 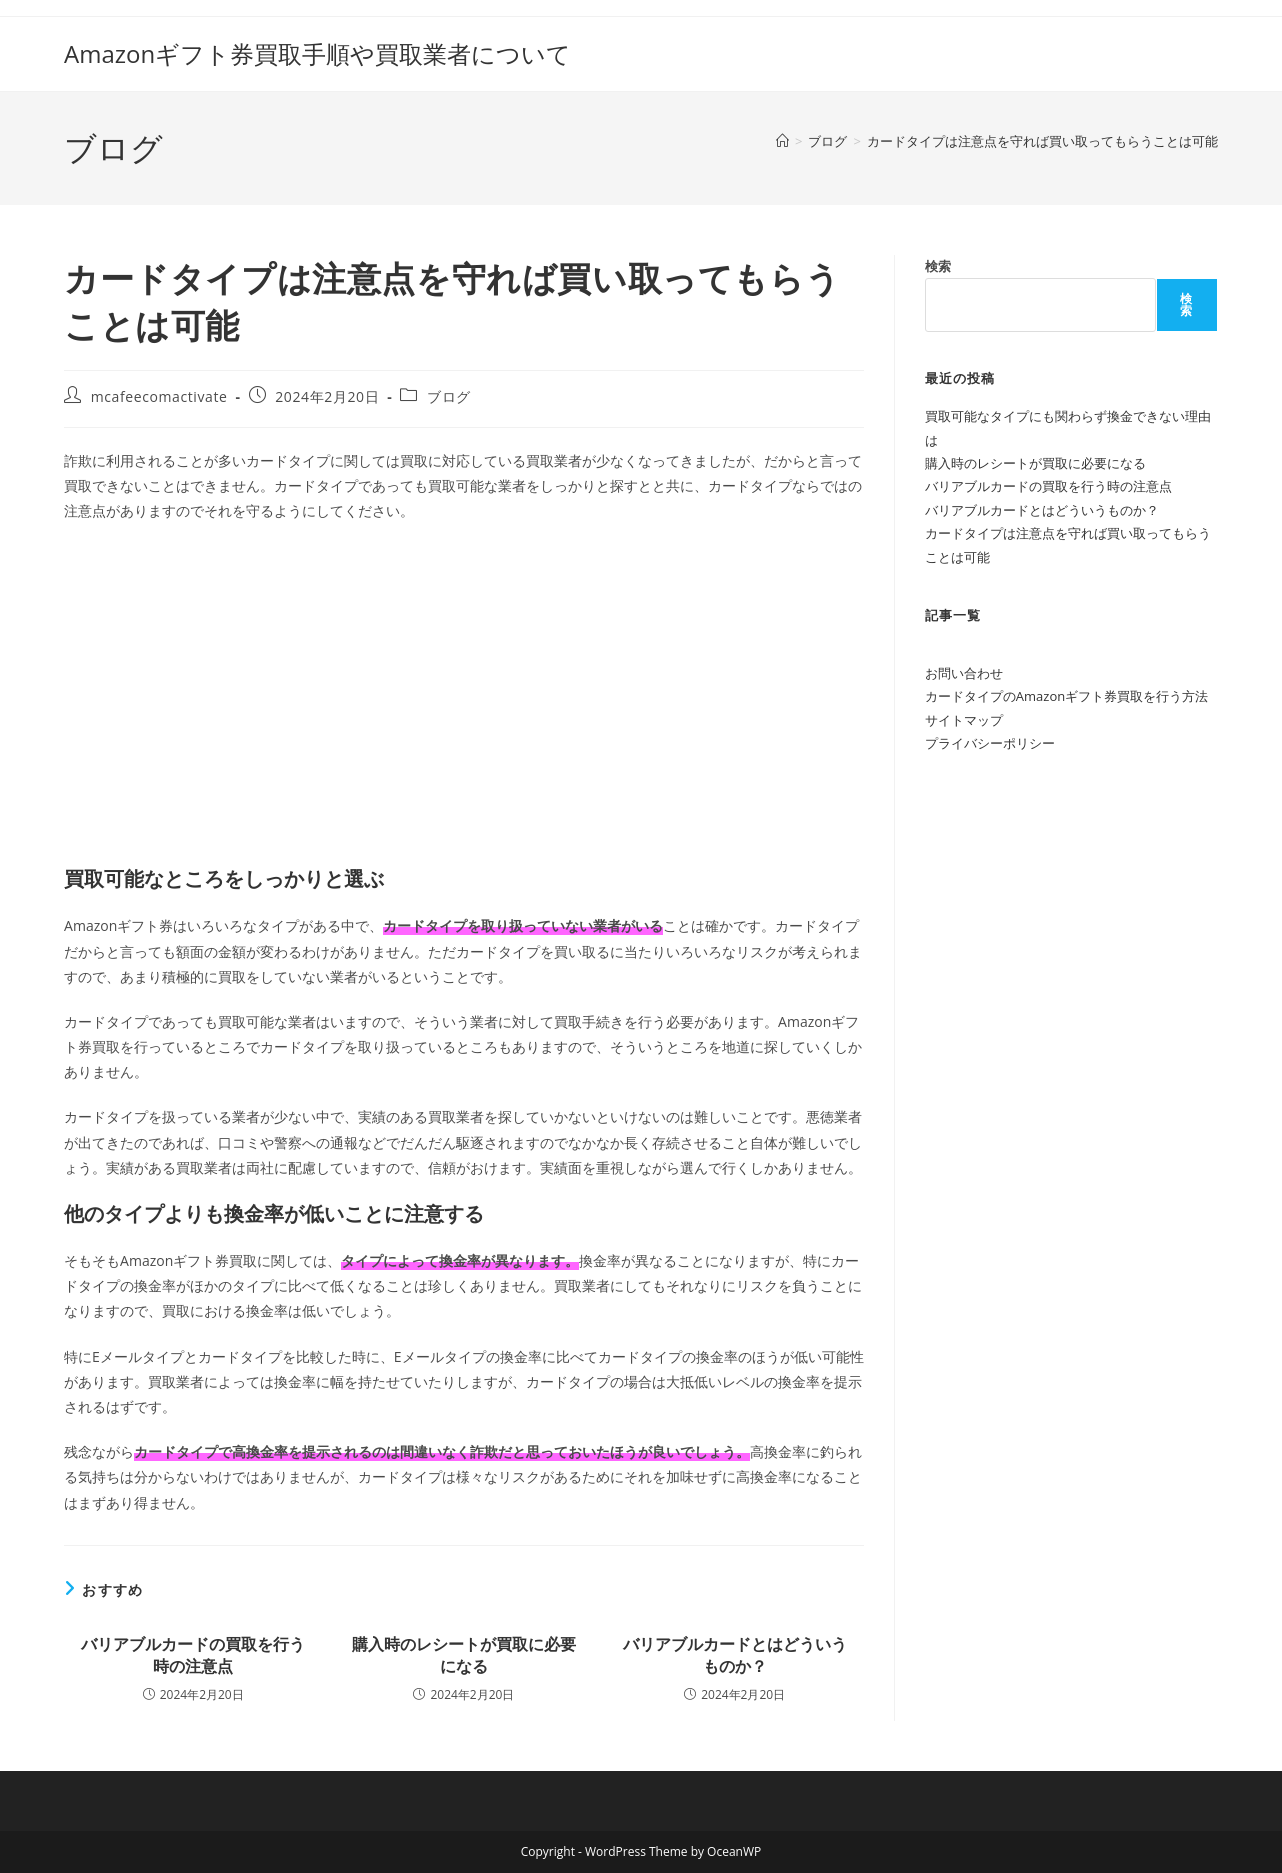 What do you see at coordinates (964, 673) in the screenshot?
I see `お問い合わせ` at bounding box center [964, 673].